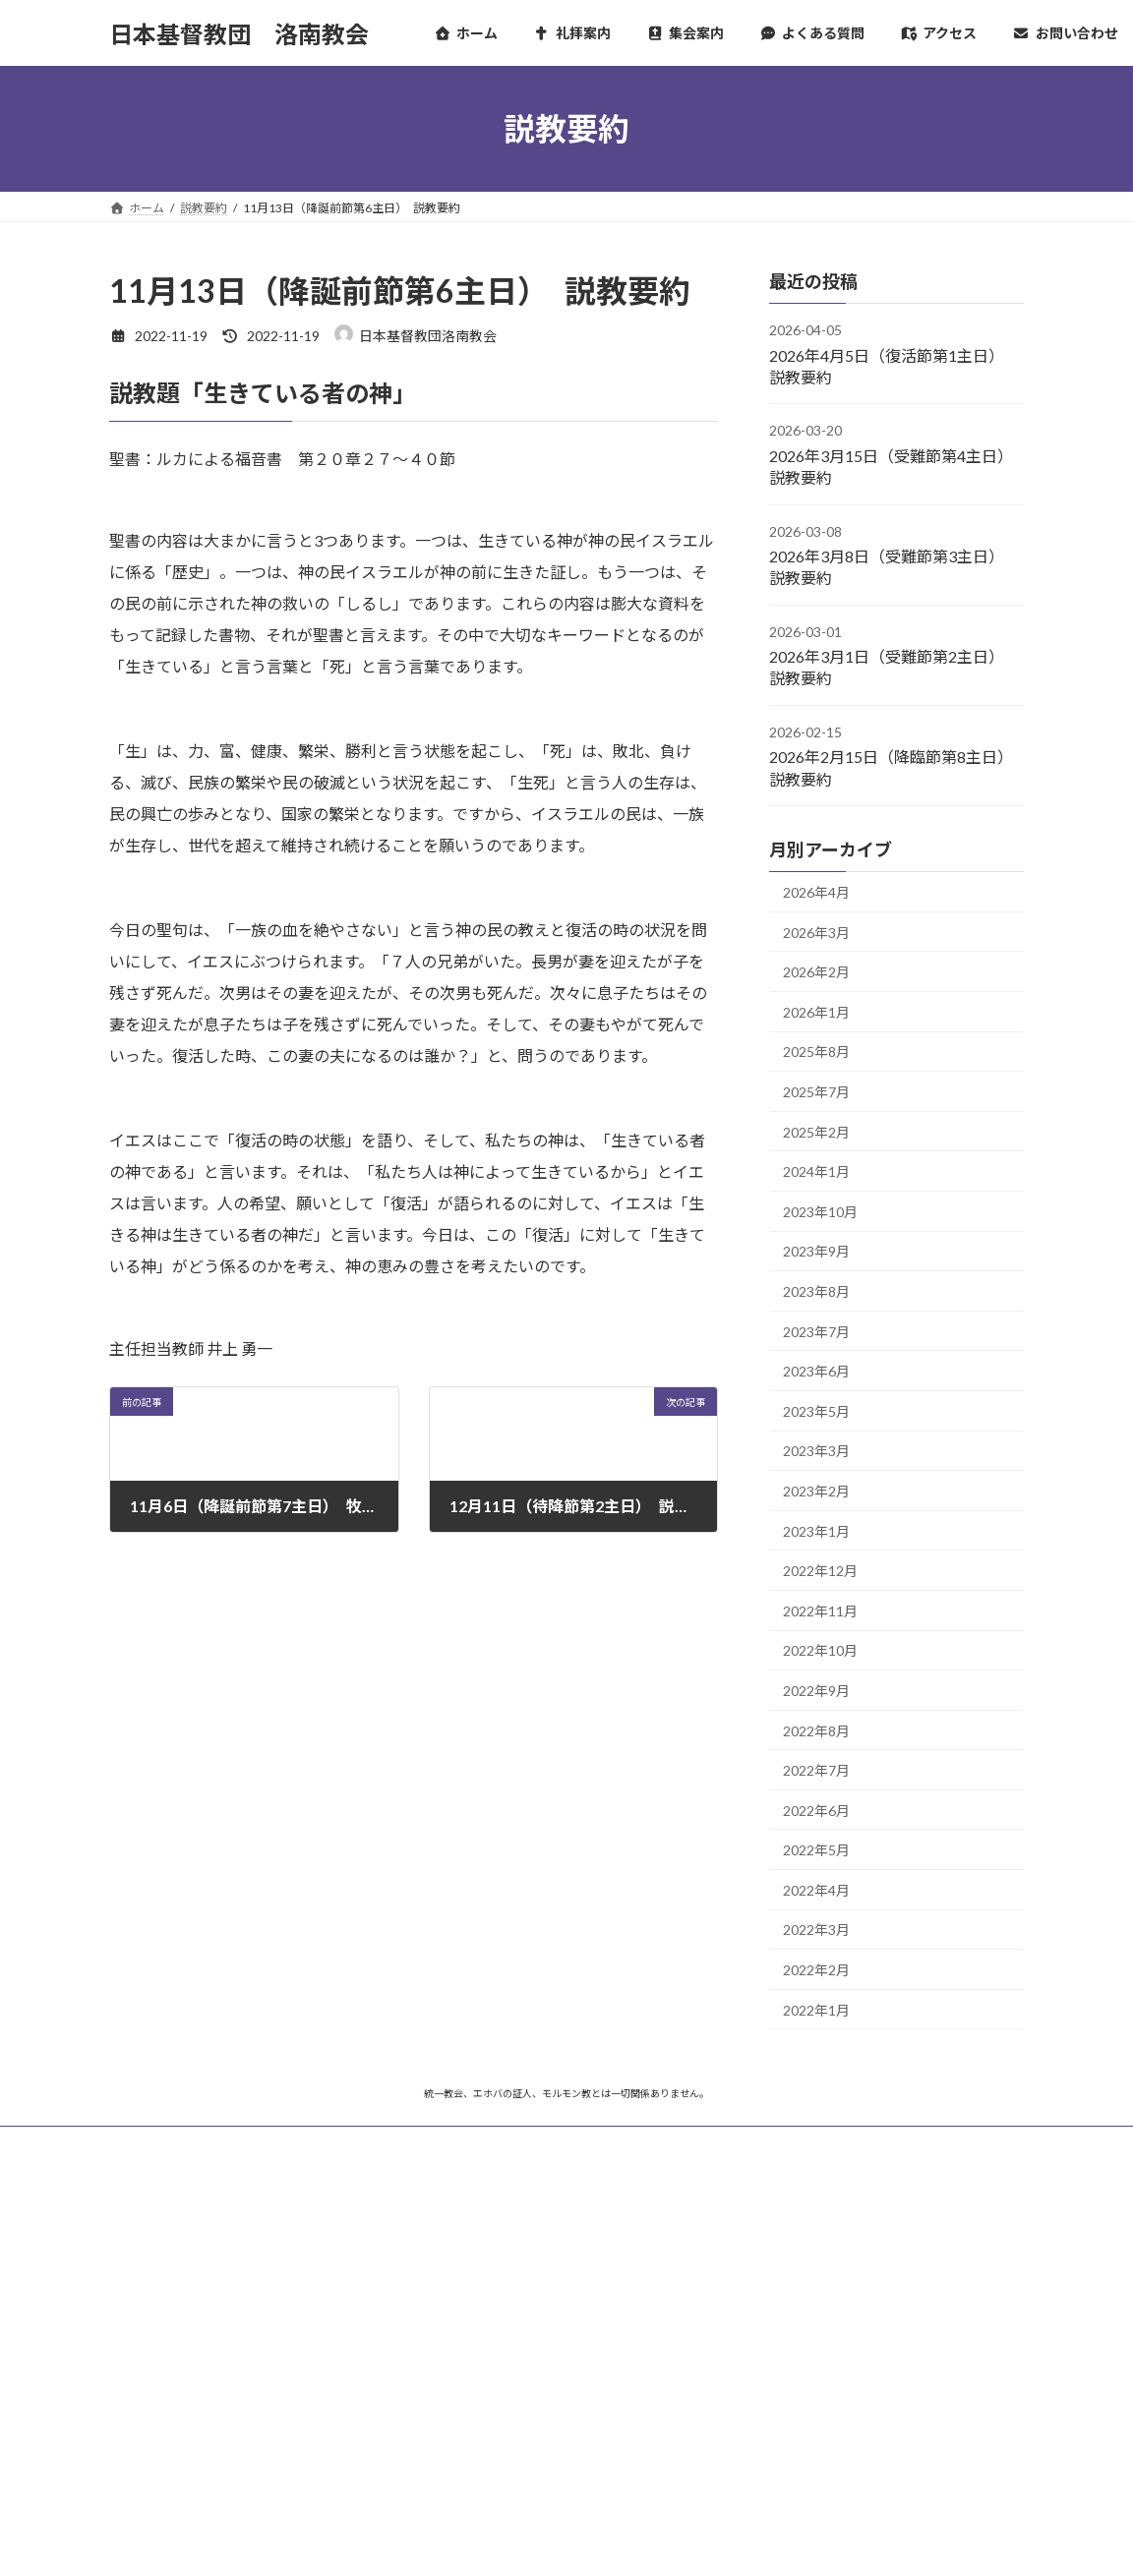  What do you see at coordinates (816, 1770) in the screenshot?
I see `2022年7月` at bounding box center [816, 1770].